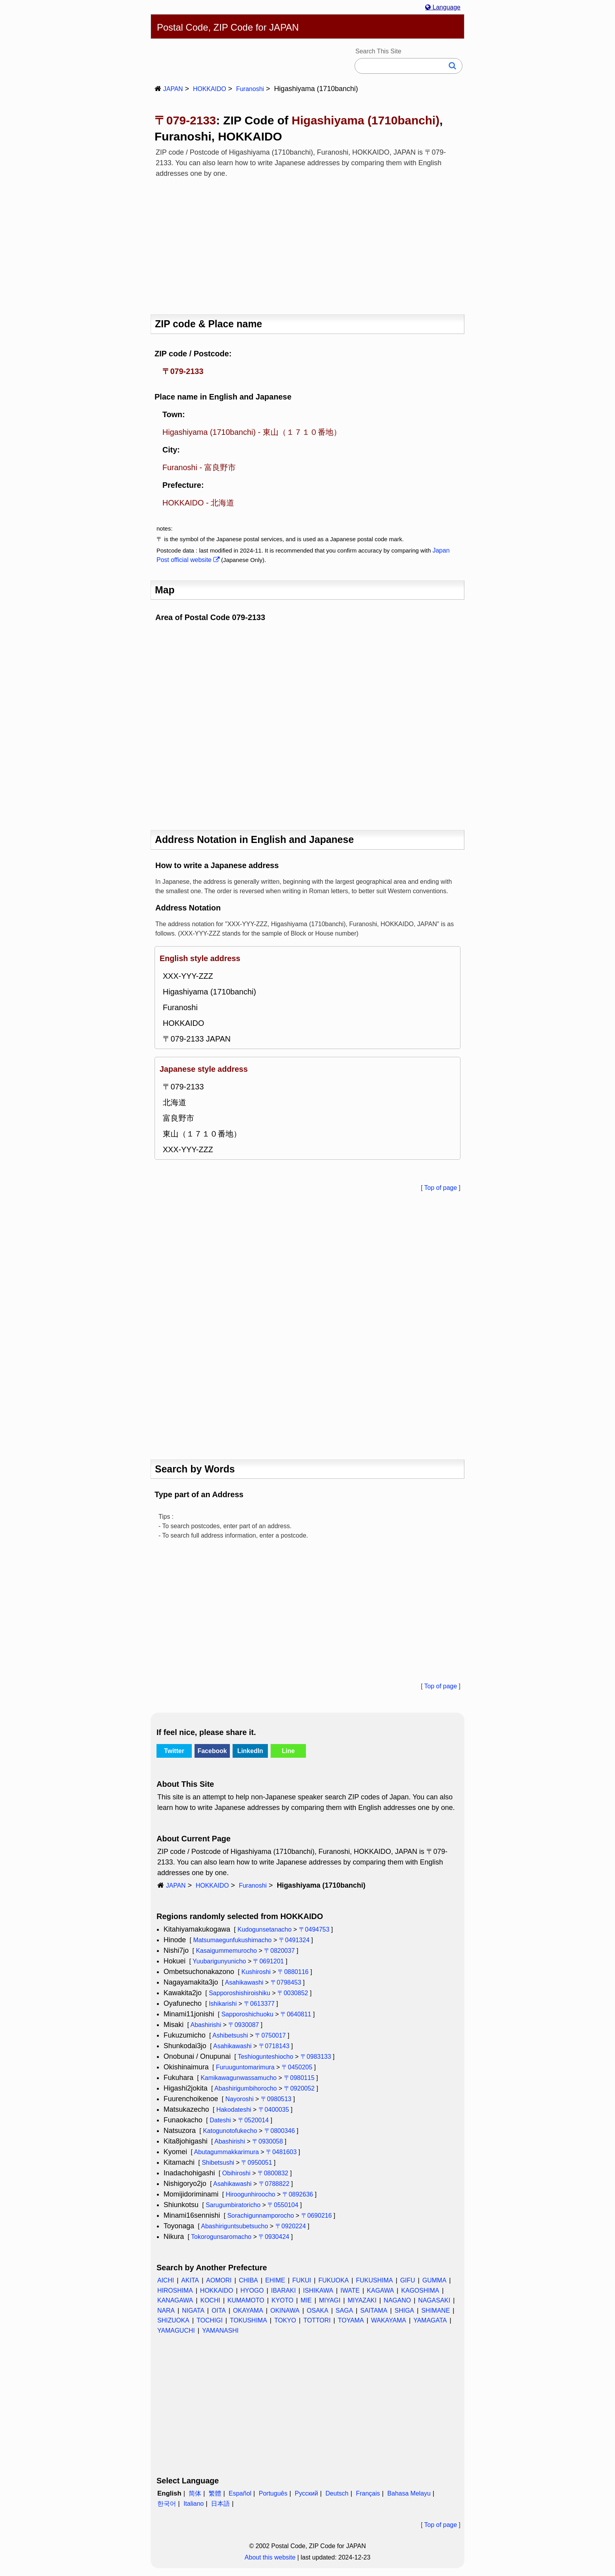  Describe the element at coordinates (430, 2320) in the screenshot. I see `YAMAGATA` at that location.